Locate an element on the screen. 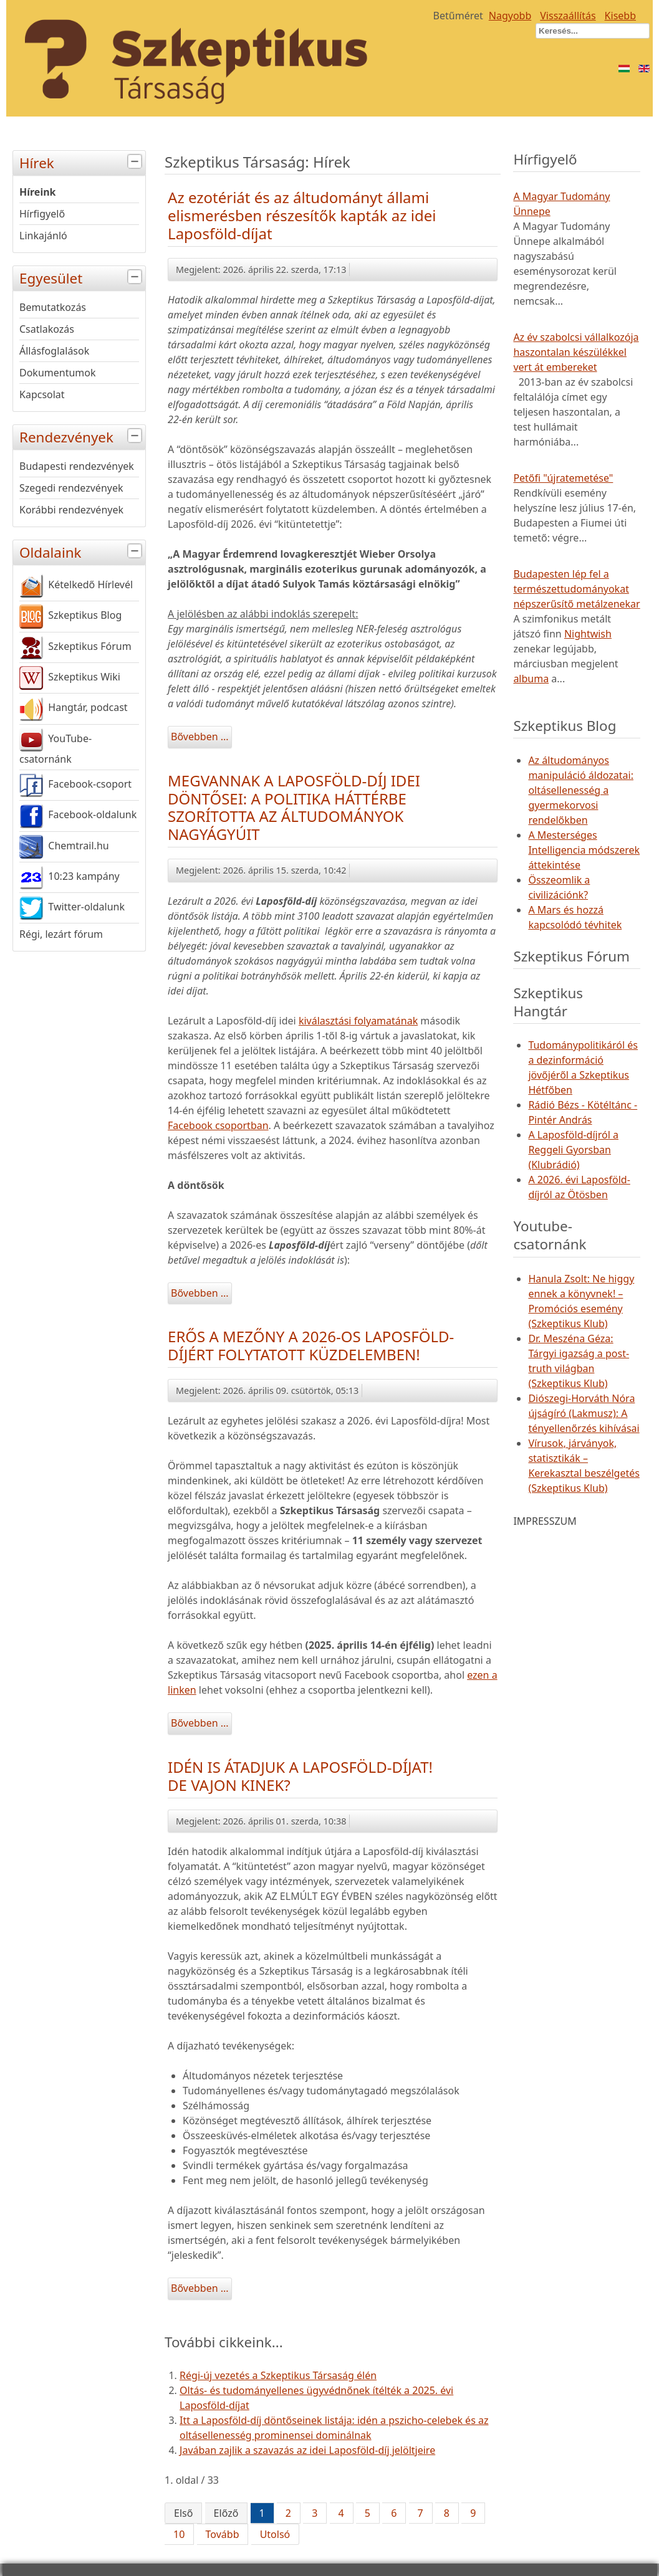  kiválasztási folyamatának is located at coordinates (358, 1021).